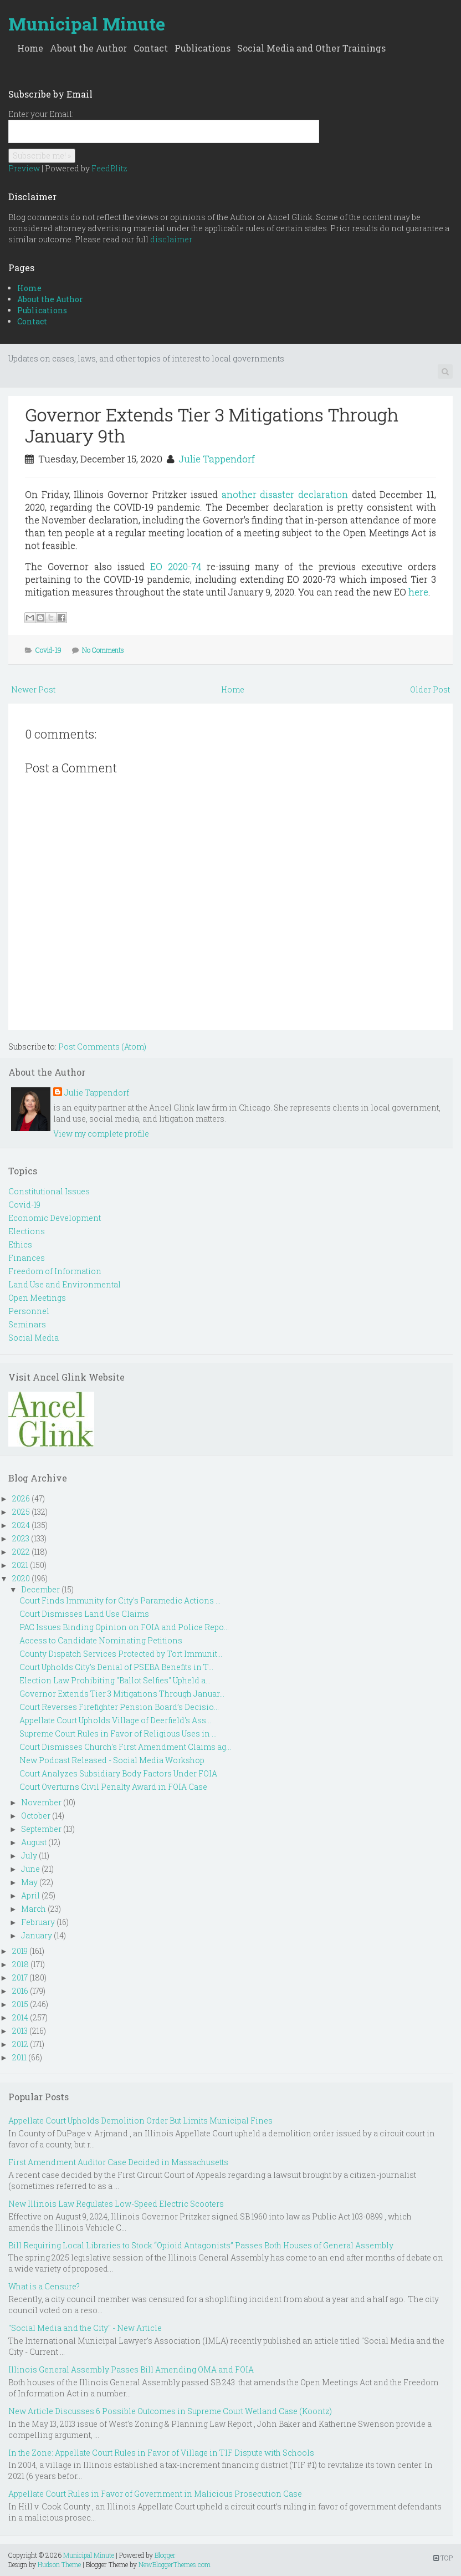  I want to click on Court Upholds City's Denial of PSEBA Benefits in T..., so click(116, 1667).